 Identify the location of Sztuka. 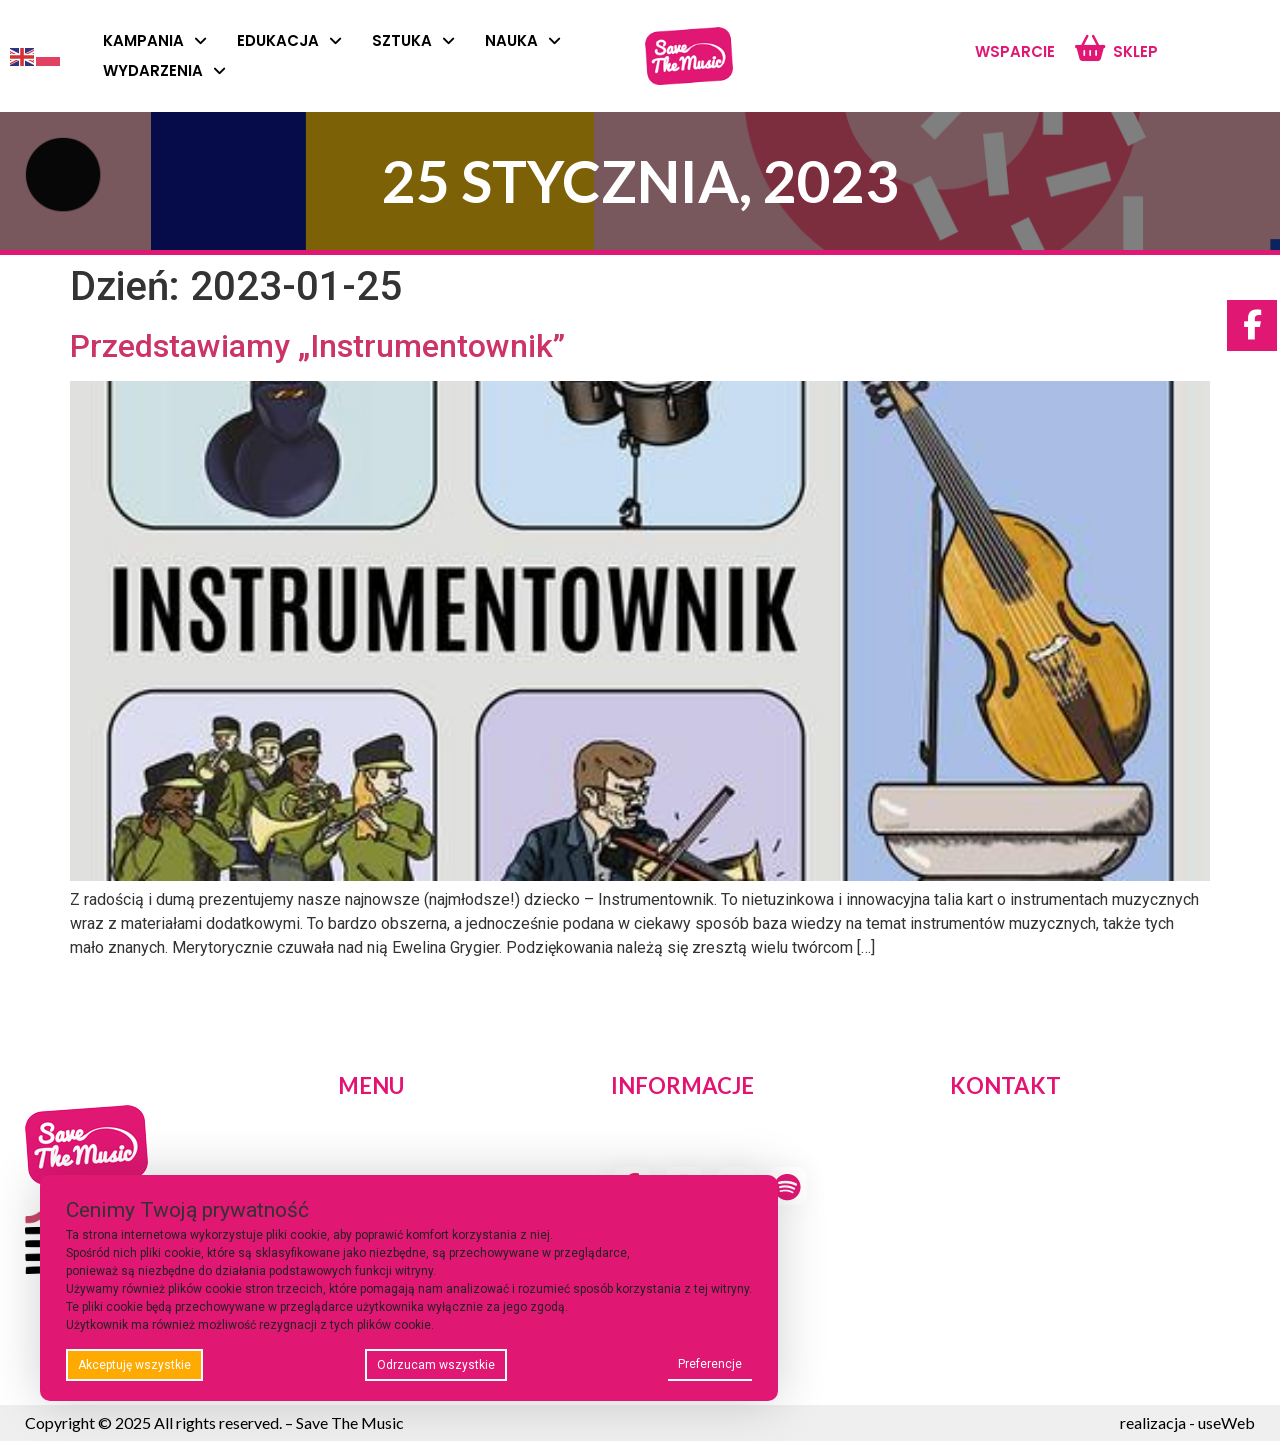
(413, 41).